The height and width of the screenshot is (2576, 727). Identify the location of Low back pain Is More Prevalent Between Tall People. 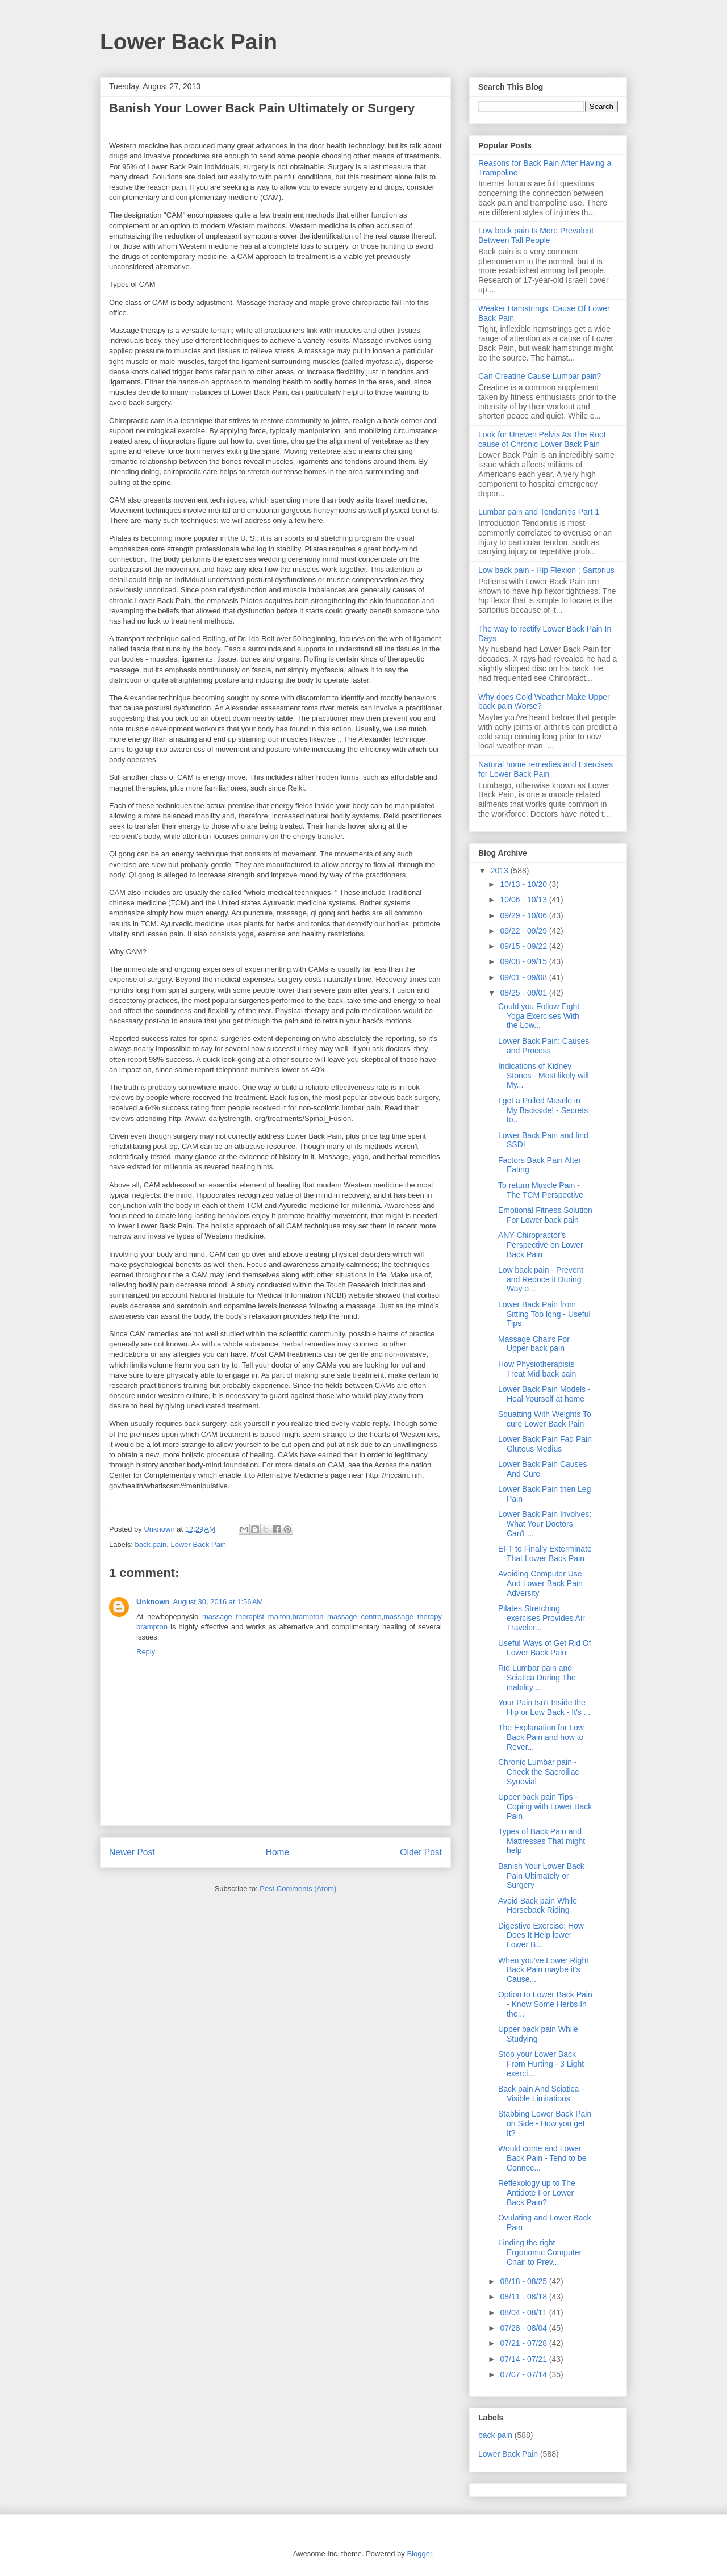
(536, 235).